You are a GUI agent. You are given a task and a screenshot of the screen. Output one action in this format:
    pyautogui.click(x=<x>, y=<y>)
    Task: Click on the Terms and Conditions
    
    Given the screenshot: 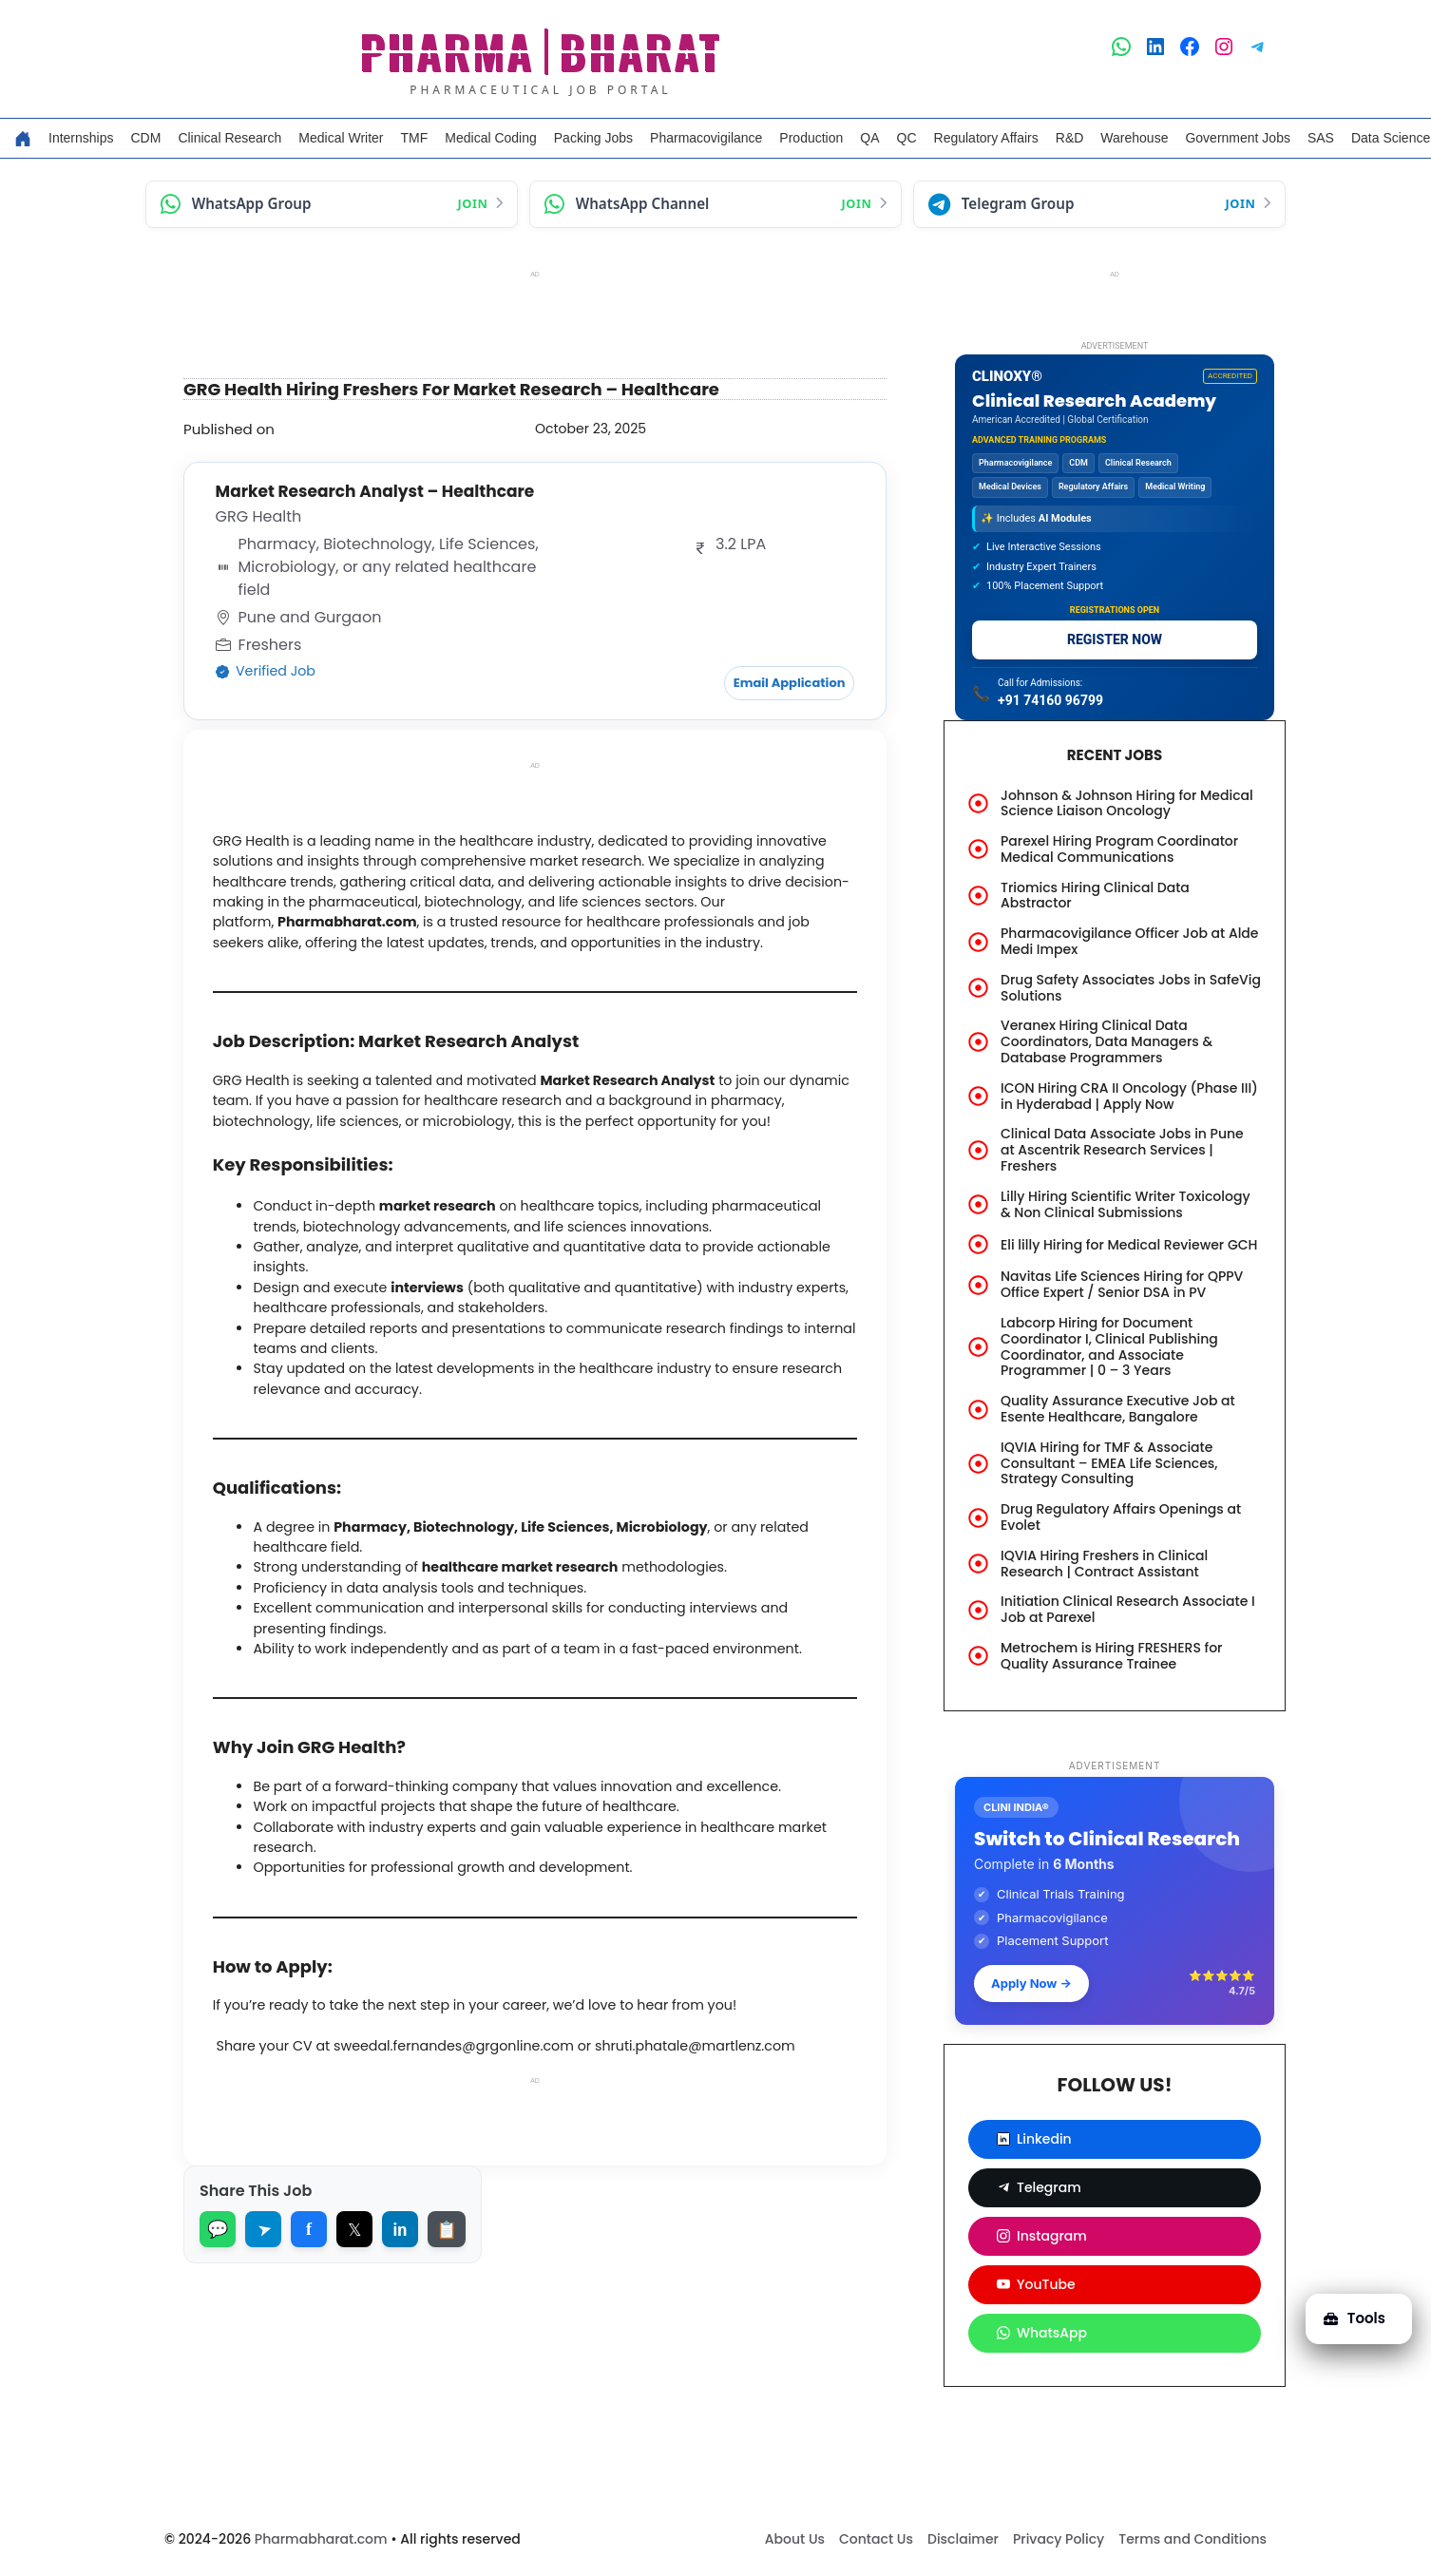 What is the action you would take?
    pyautogui.click(x=1192, y=2538)
    